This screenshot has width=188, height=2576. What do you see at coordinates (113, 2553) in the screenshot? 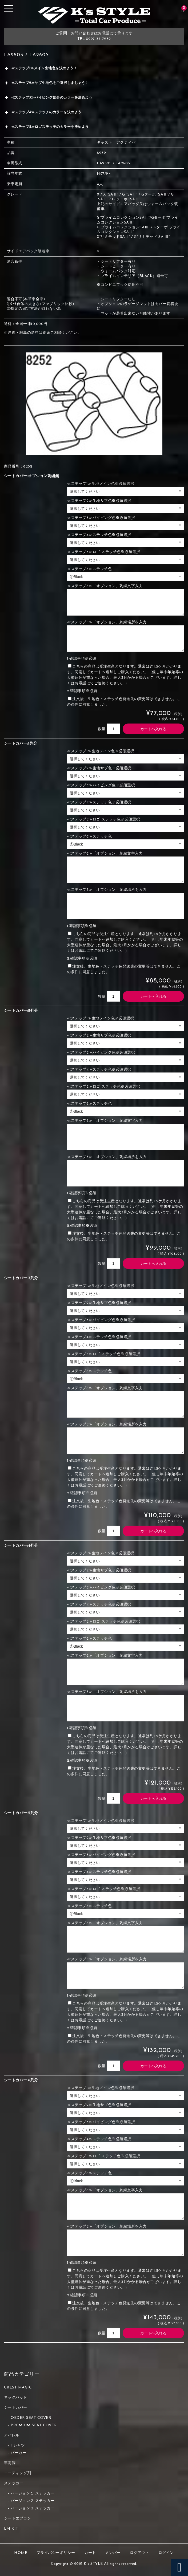
I see `メンバー` at bounding box center [113, 2553].